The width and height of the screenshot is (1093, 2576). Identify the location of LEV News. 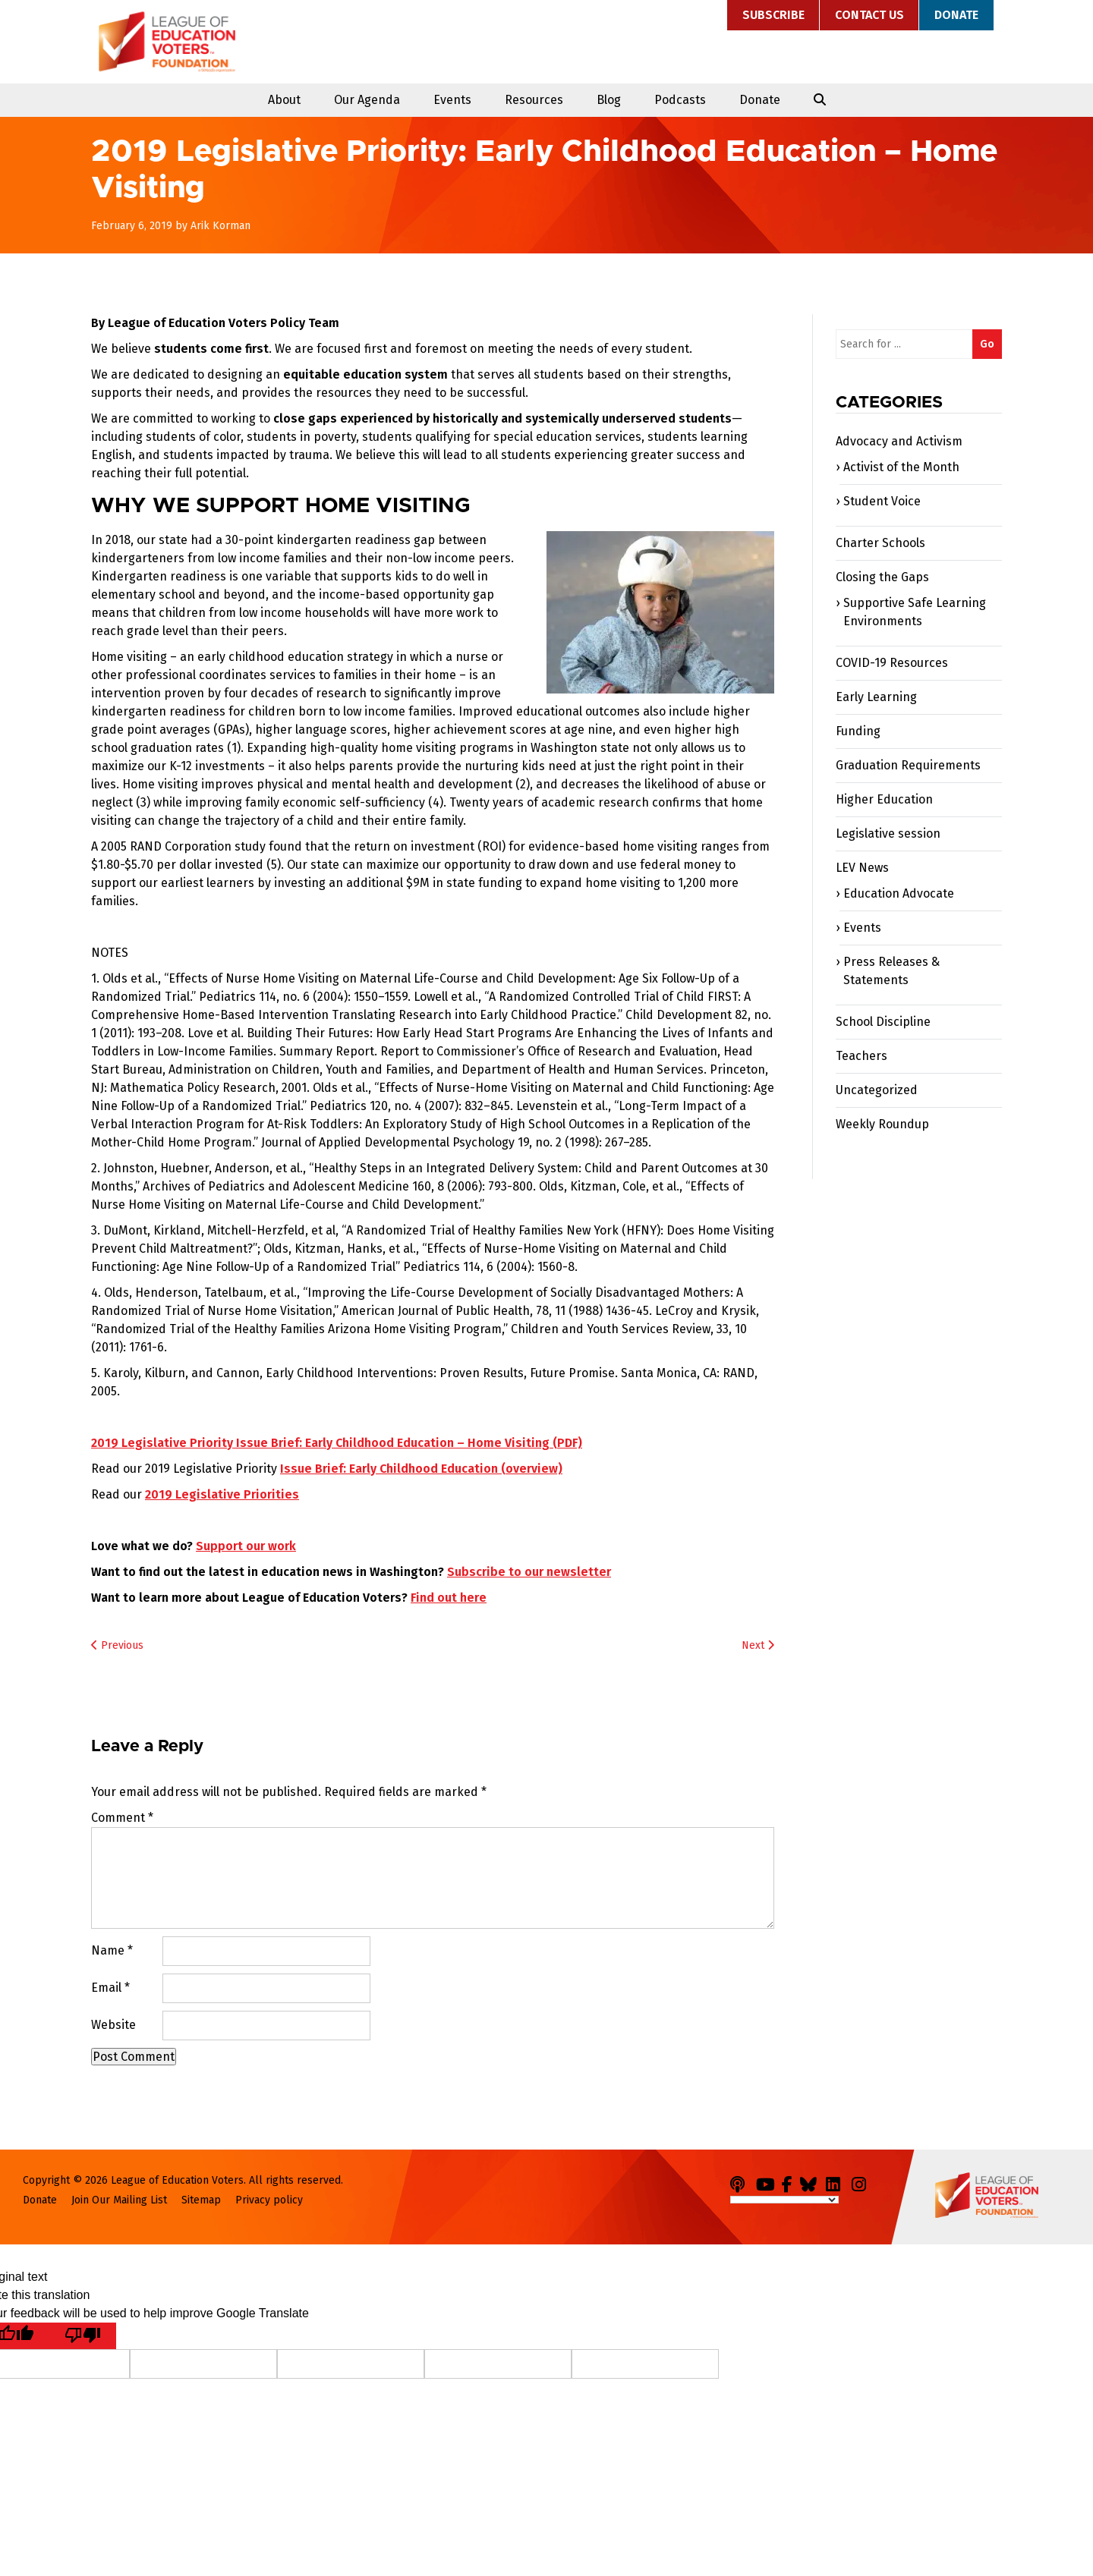
(862, 867).